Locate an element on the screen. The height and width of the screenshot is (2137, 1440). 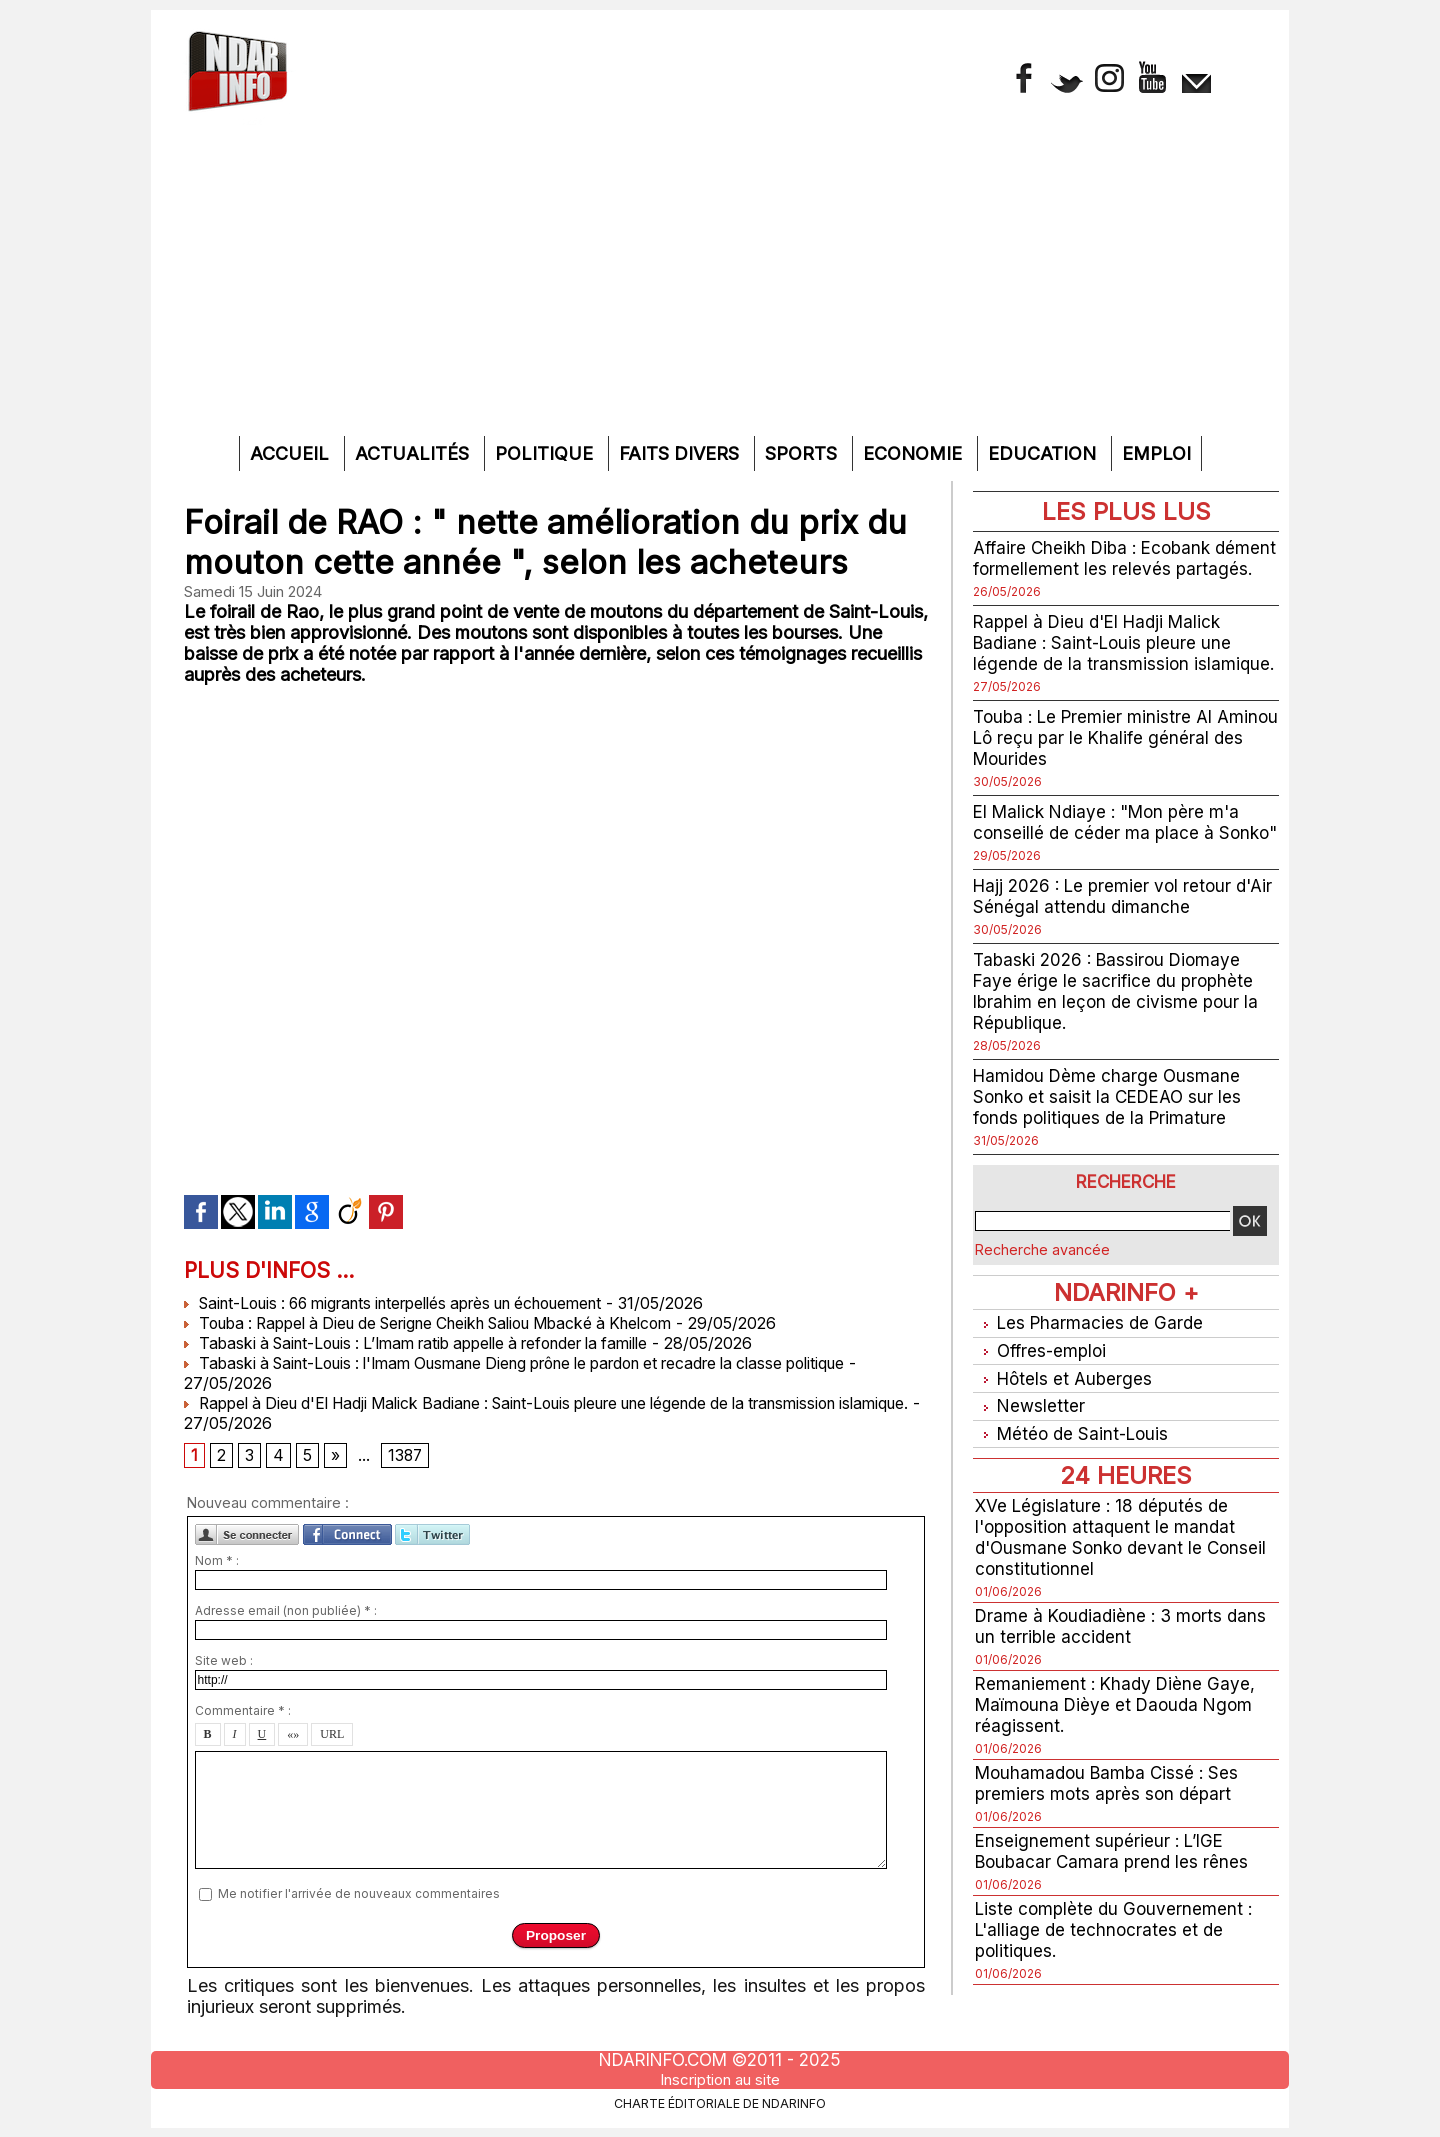
Education is located at coordinates (1044, 453).